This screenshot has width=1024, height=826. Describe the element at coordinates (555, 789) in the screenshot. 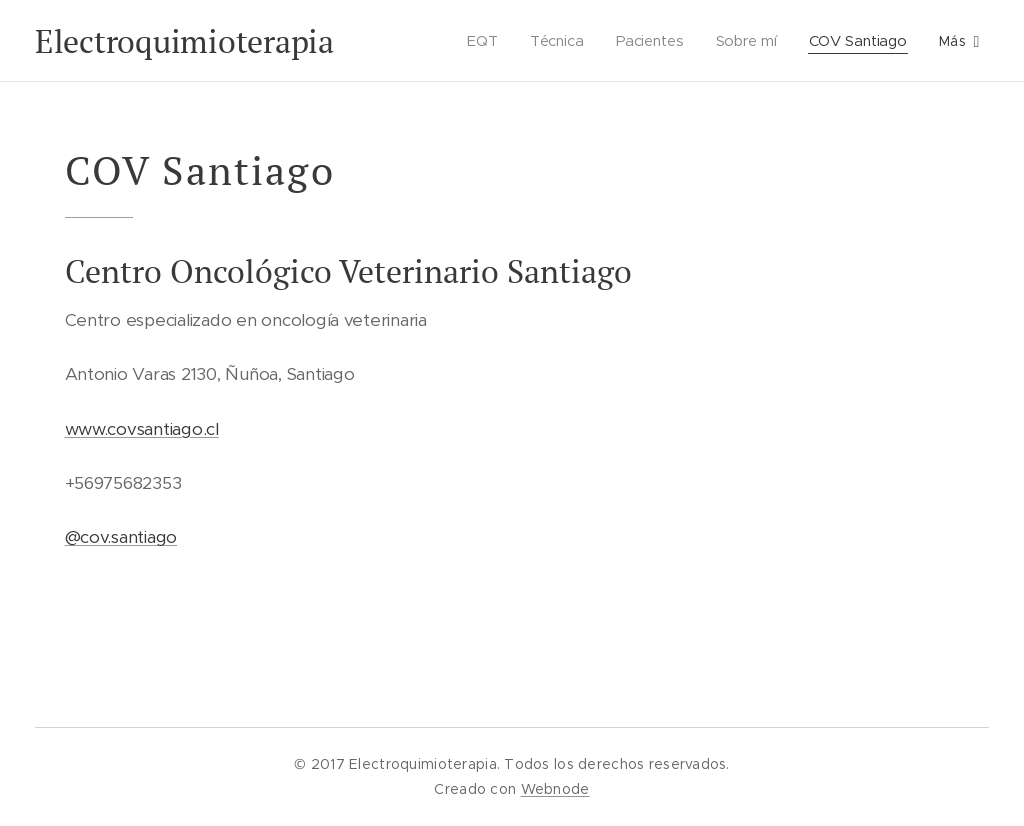

I see `Webnode` at that location.